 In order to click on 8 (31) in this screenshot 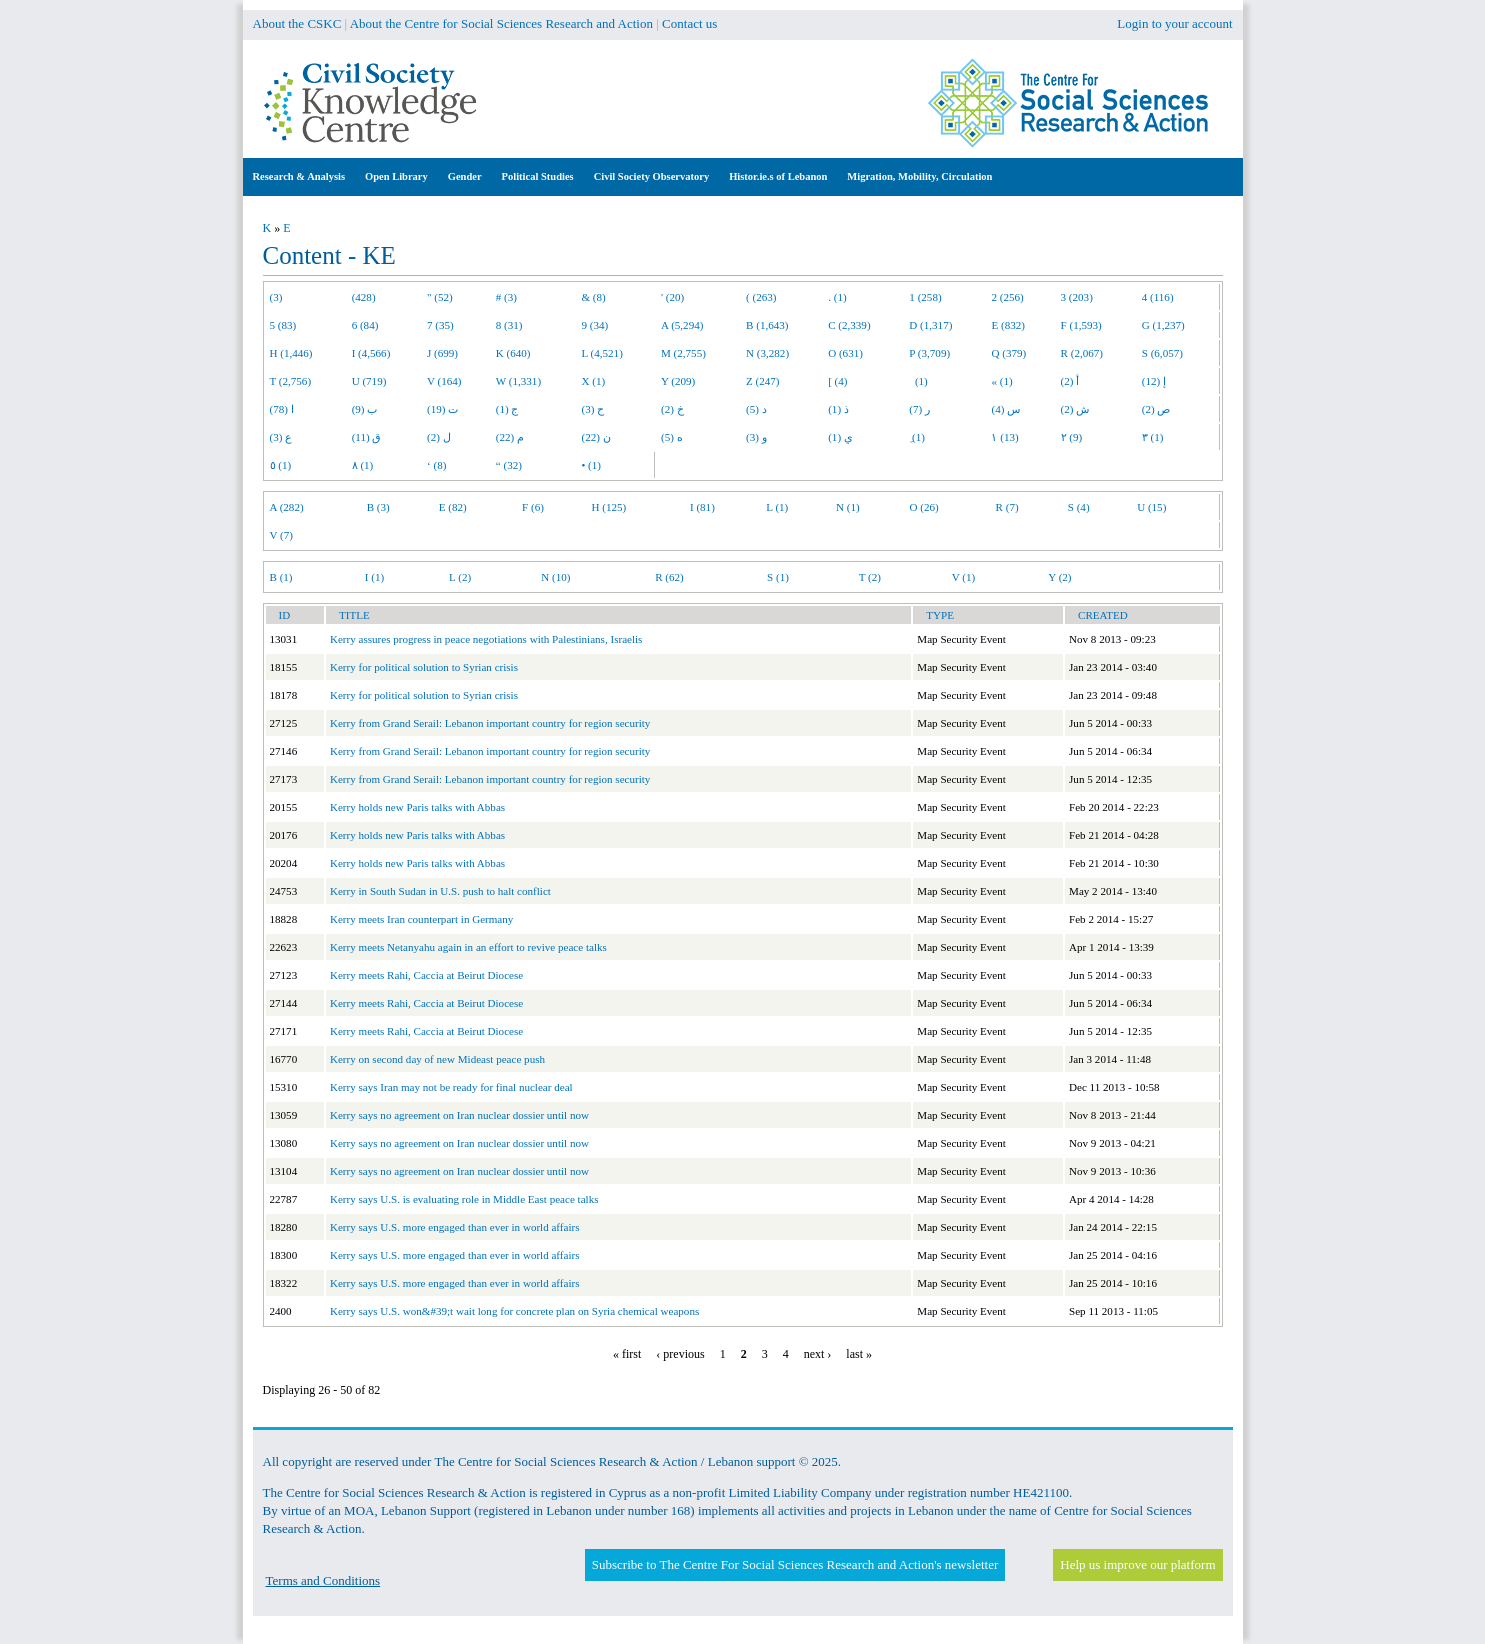, I will do `click(509, 325)`.